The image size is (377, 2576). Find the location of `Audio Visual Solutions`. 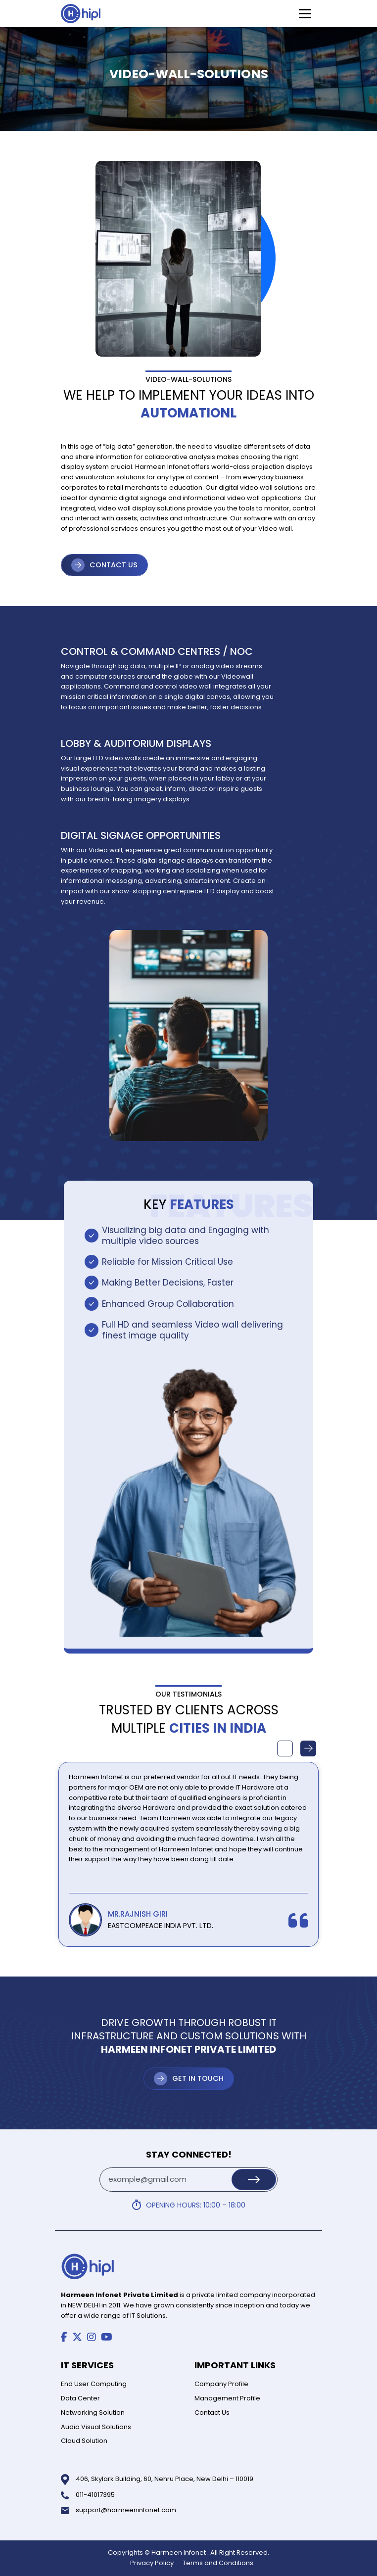

Audio Visual Solutions is located at coordinates (96, 2427).